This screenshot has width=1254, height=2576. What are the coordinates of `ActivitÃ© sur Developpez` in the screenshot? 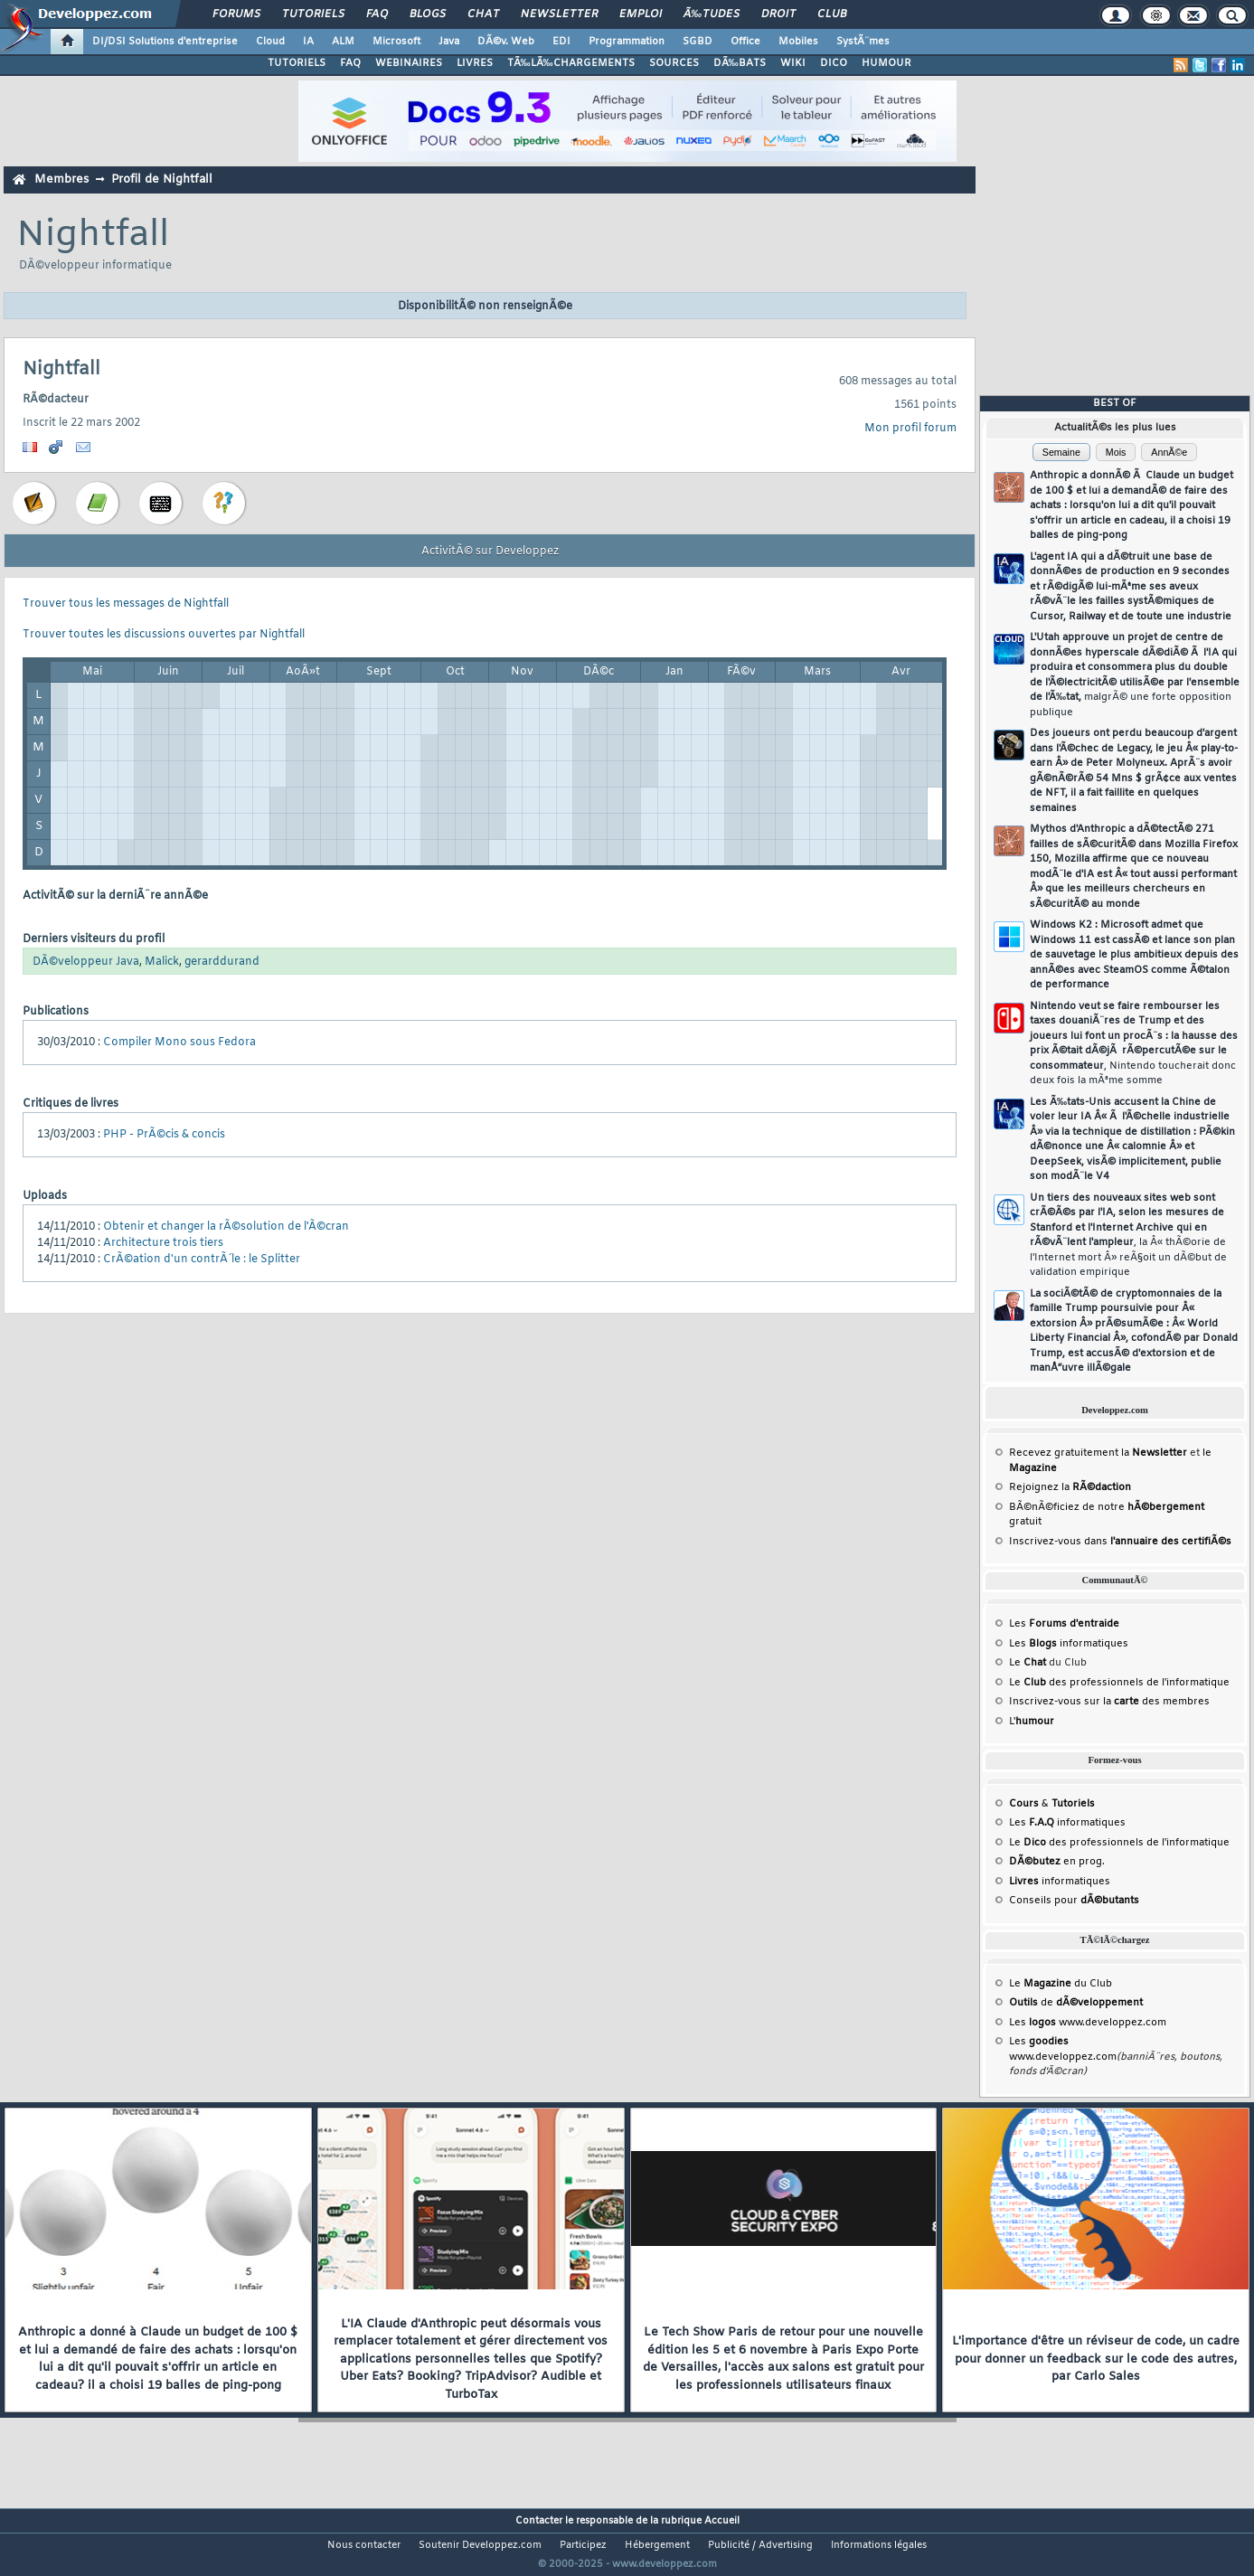 It's located at (490, 551).